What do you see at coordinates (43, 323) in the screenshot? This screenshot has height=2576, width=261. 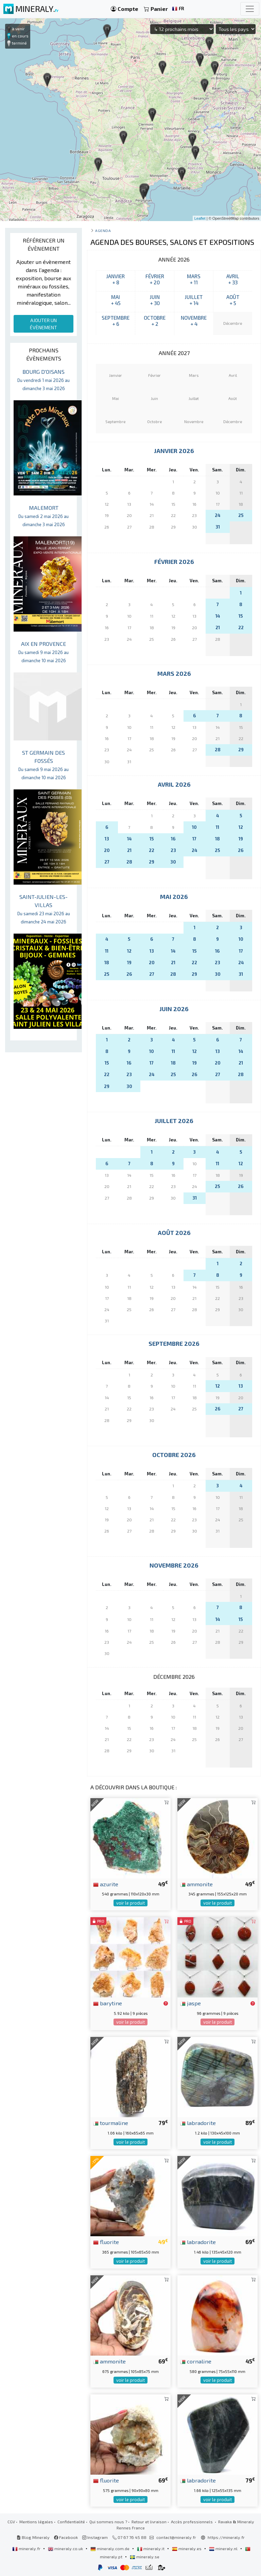 I see `AJOUTER UN ÉVÈNEMENT` at bounding box center [43, 323].